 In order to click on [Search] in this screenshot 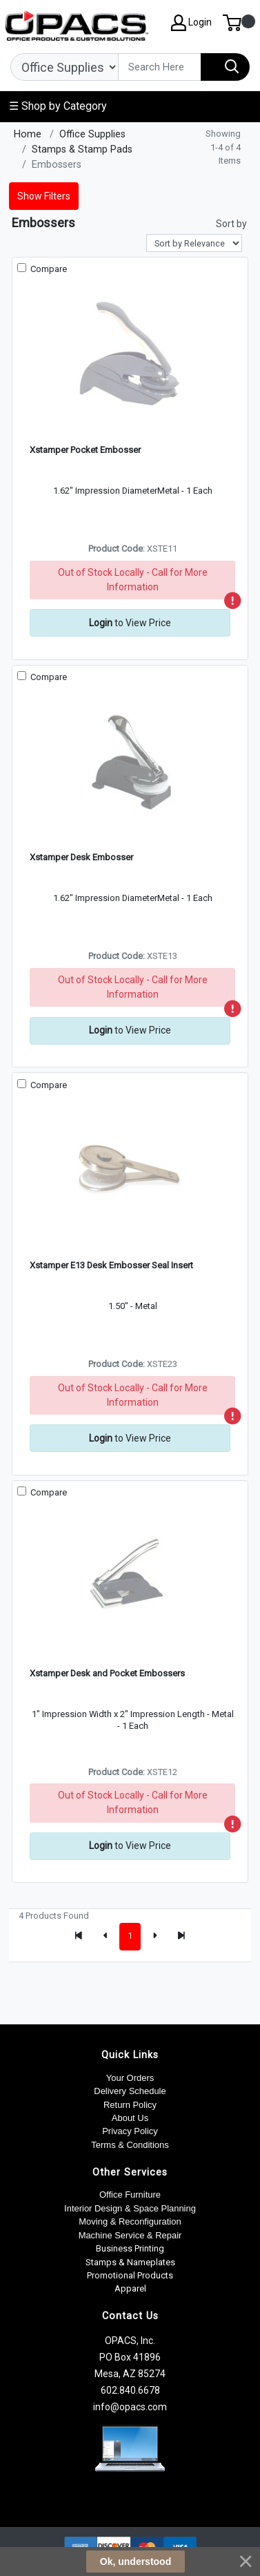, I will do `click(159, 67)`.